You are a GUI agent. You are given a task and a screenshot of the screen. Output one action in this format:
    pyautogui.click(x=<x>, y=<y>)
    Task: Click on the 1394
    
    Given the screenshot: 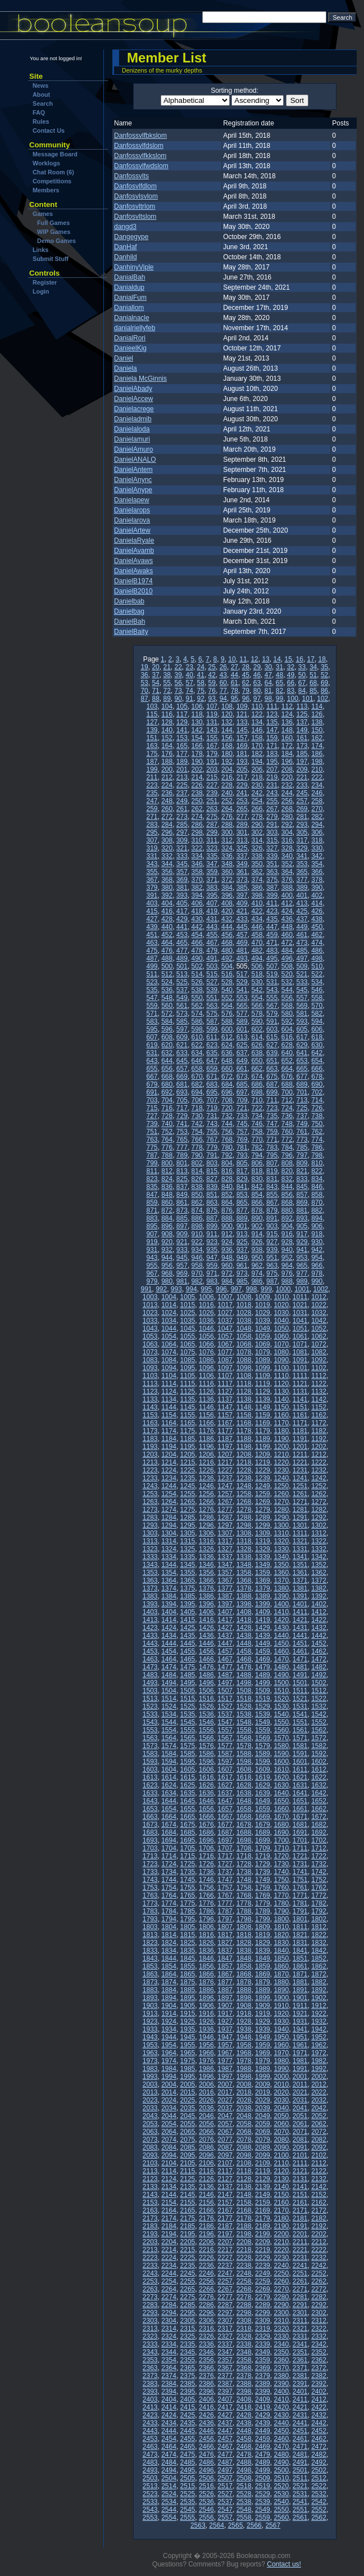 What is the action you would take?
    pyautogui.click(x=168, y=1604)
    